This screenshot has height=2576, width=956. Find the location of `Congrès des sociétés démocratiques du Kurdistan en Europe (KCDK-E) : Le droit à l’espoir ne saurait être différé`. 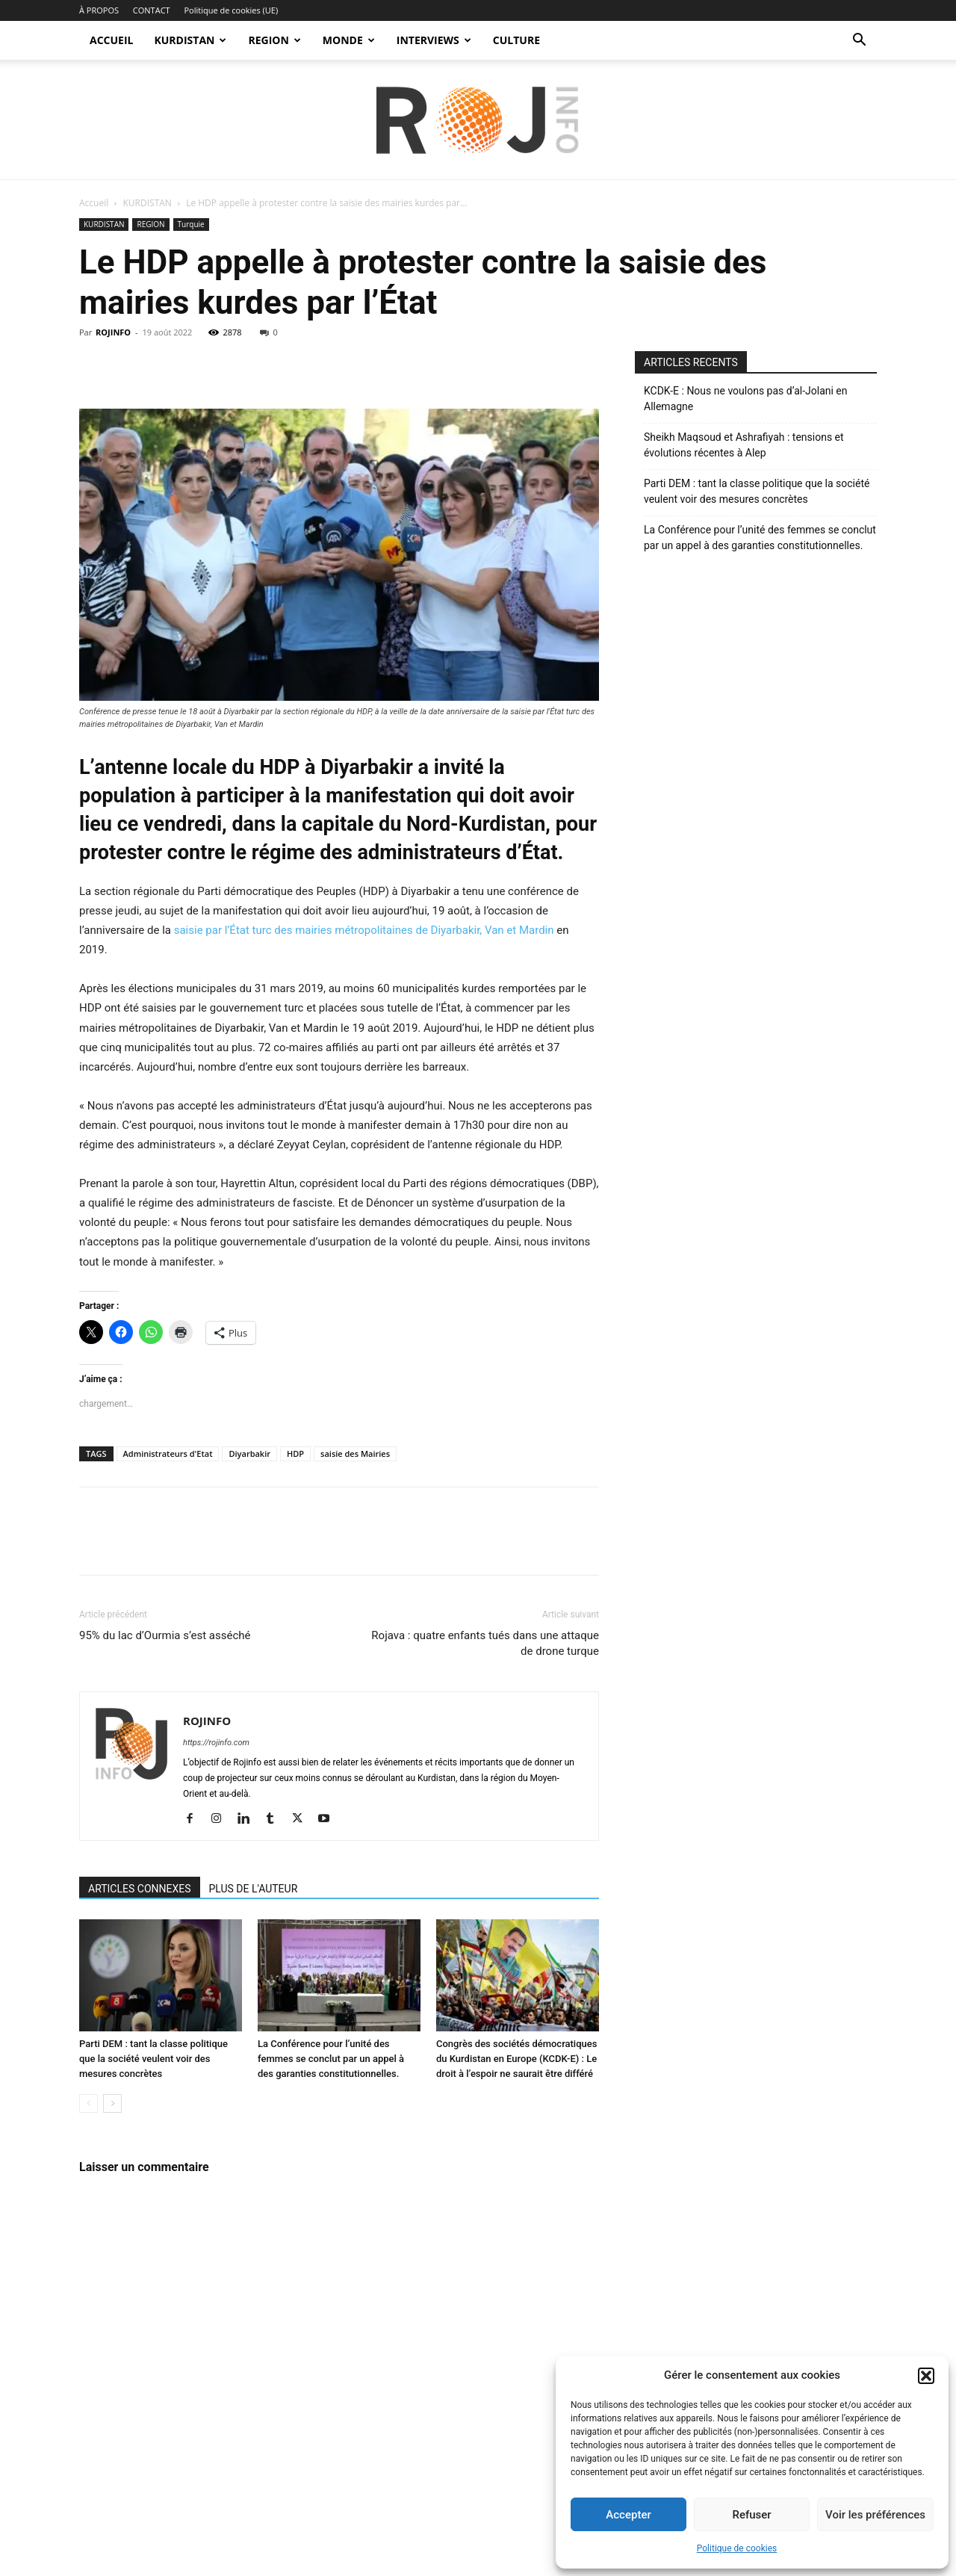

Congrès des sociétés démocratiques du Kurdistan en Europe (KCDK-E) : Le droit à l’espoir ne saurait être différé is located at coordinates (516, 2058).